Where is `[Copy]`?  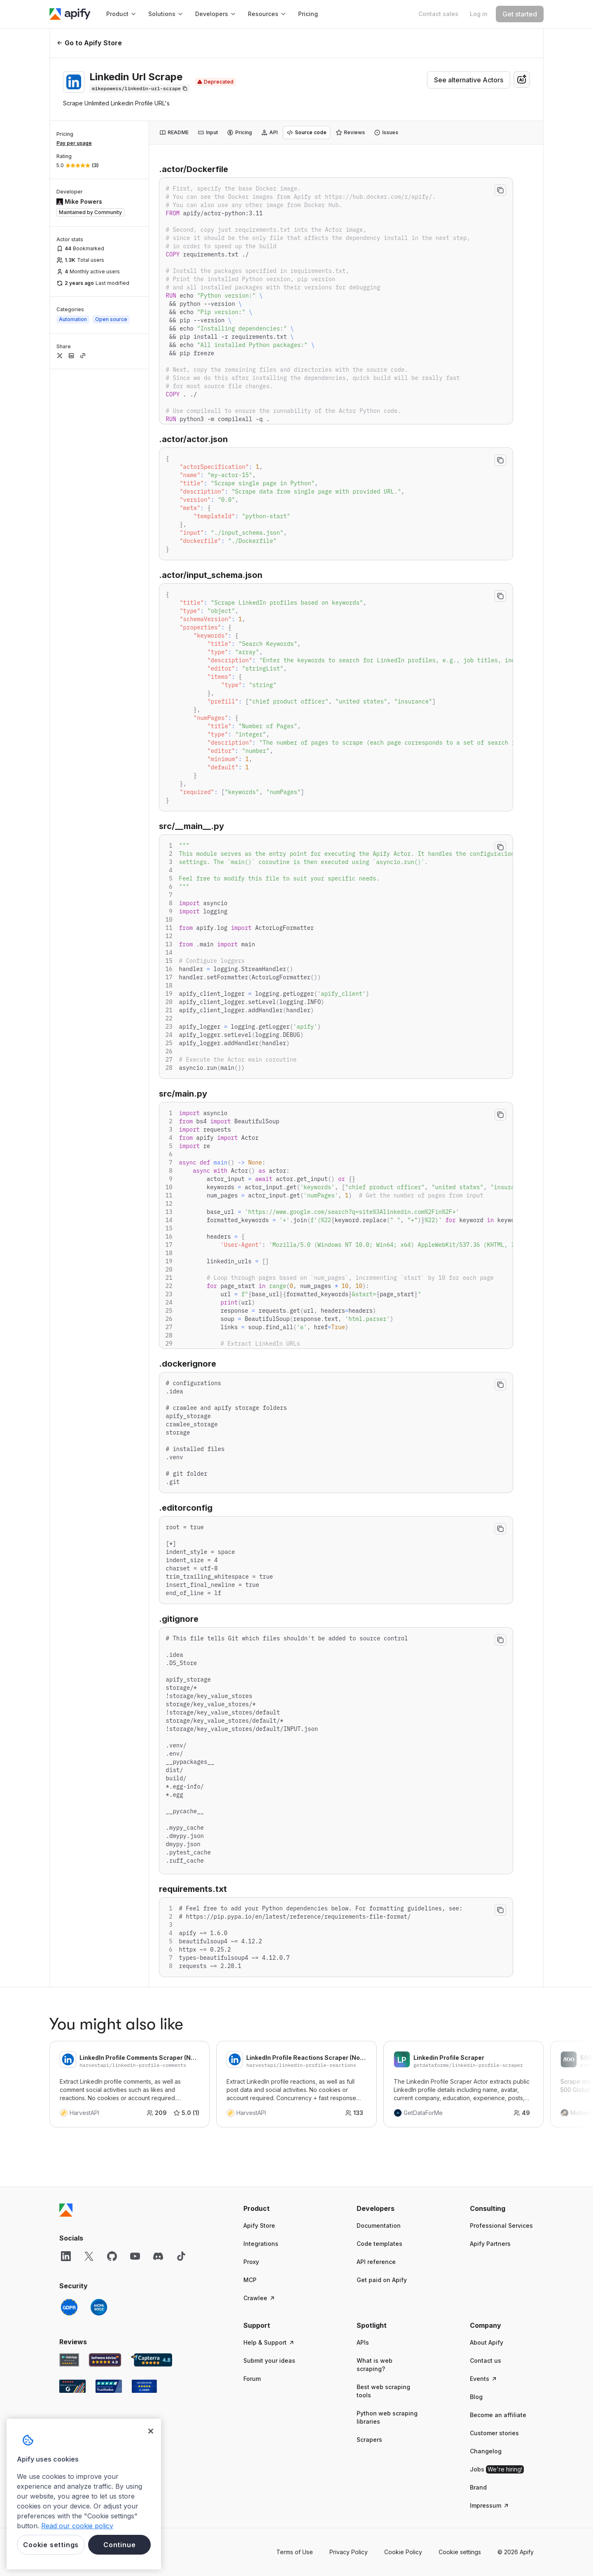 [Copy] is located at coordinates (139, 88).